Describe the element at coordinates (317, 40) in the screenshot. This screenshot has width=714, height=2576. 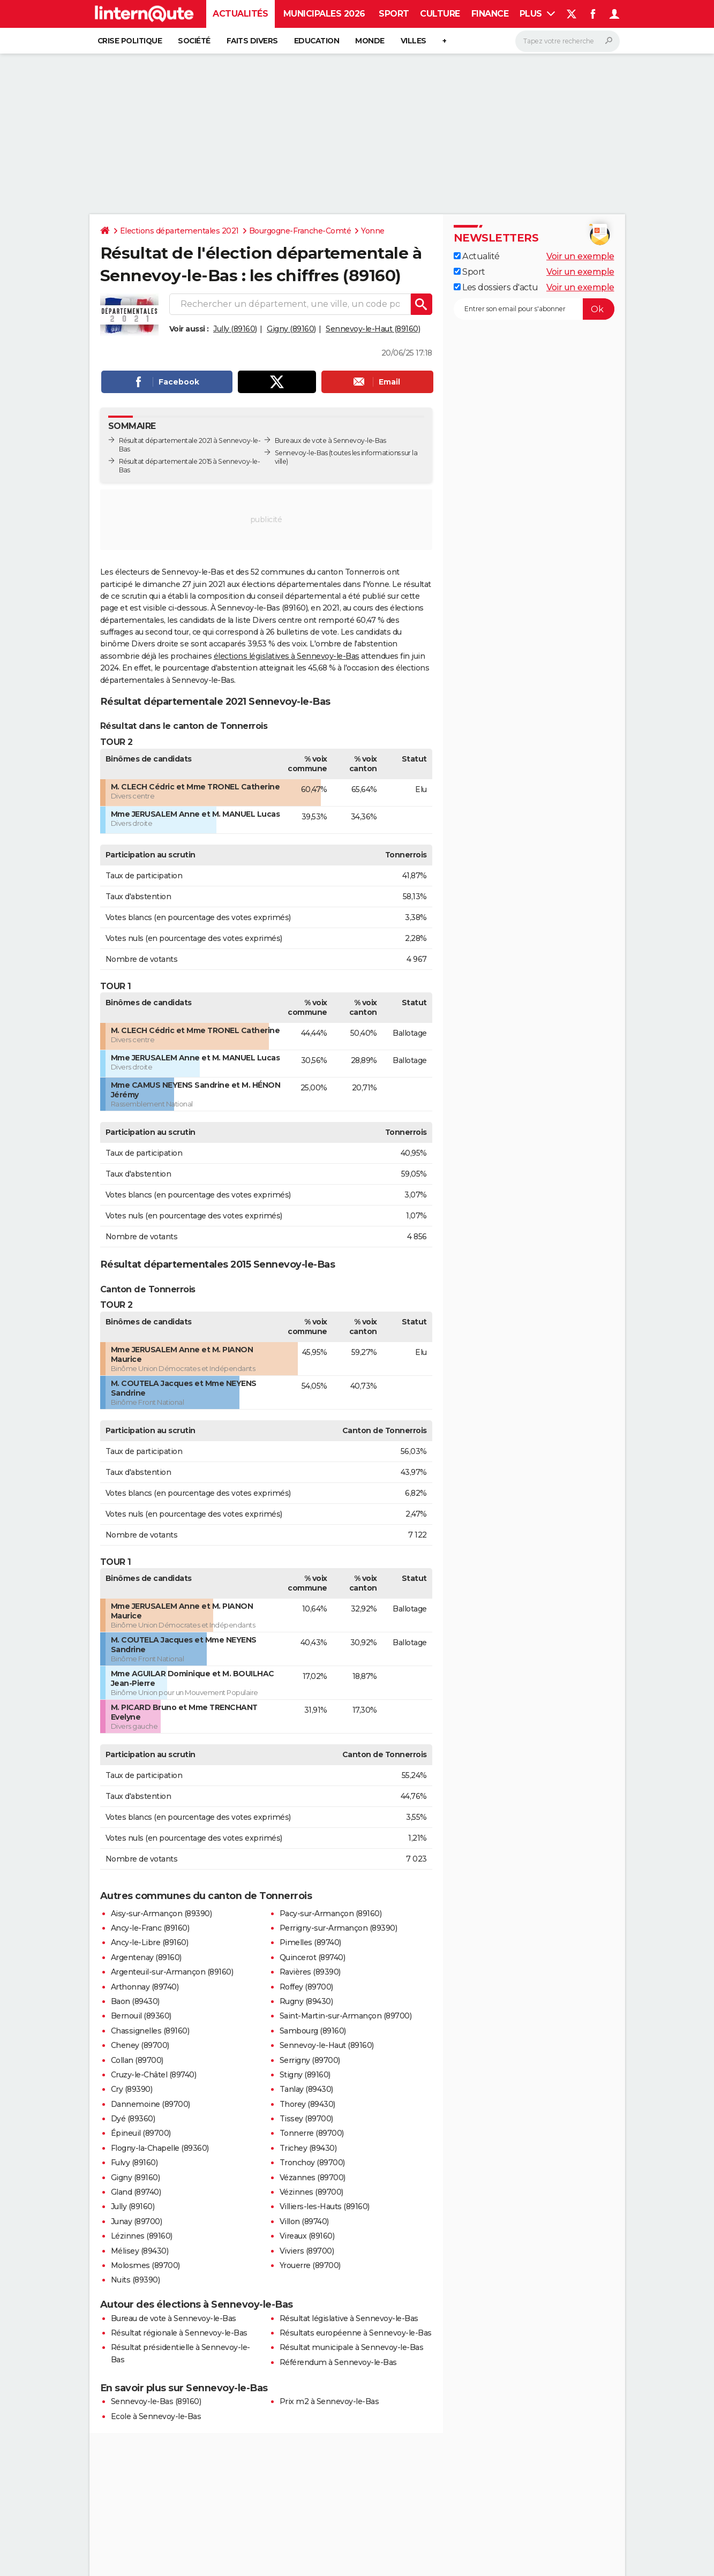
I see `Education` at that location.